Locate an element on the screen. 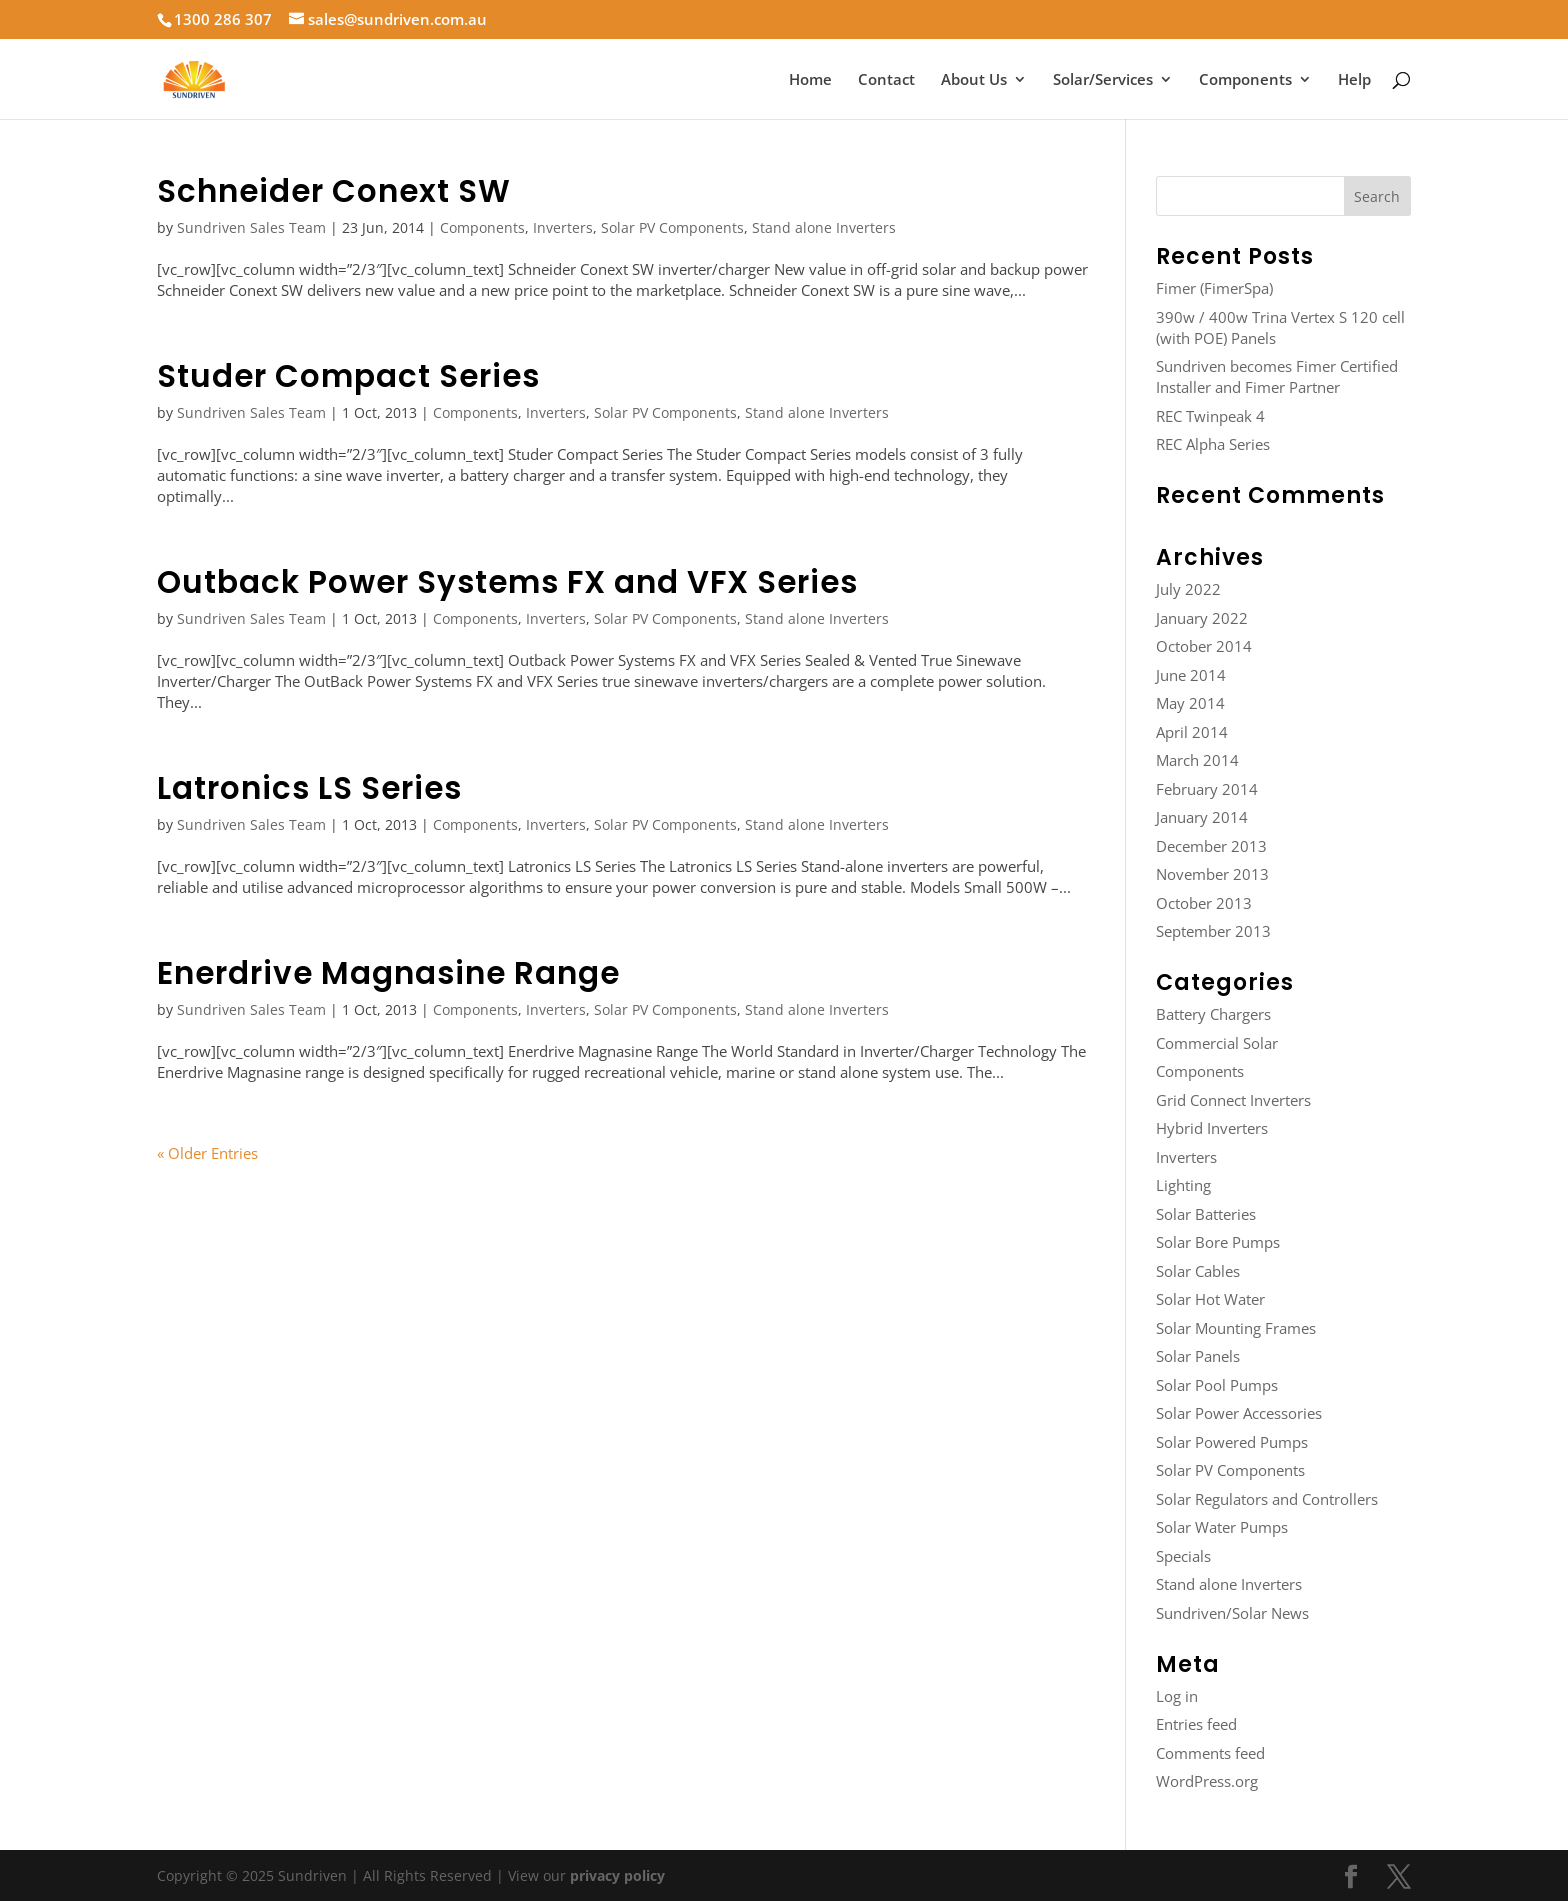 Image resolution: width=1568 pixels, height=1901 pixels. Solar Panels is located at coordinates (1198, 1356).